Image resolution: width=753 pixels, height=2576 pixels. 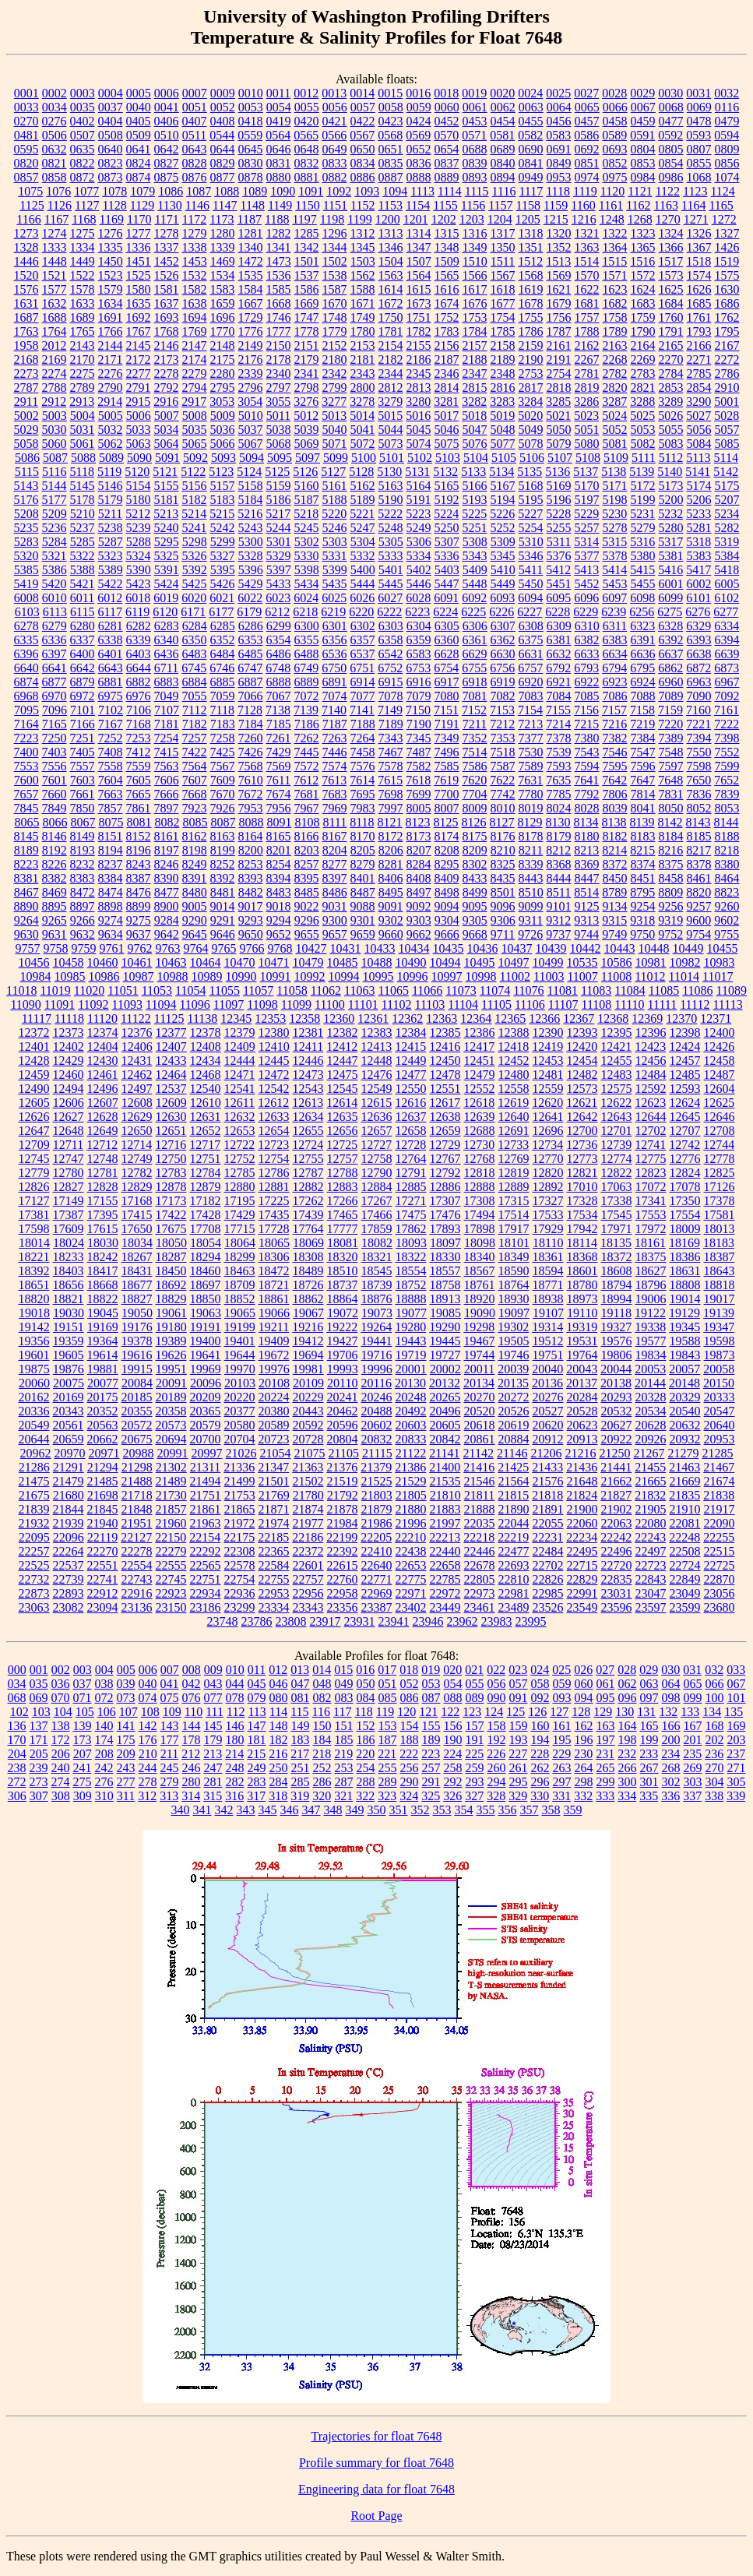 What do you see at coordinates (34, 1270) in the screenshot?
I see `18392` at bounding box center [34, 1270].